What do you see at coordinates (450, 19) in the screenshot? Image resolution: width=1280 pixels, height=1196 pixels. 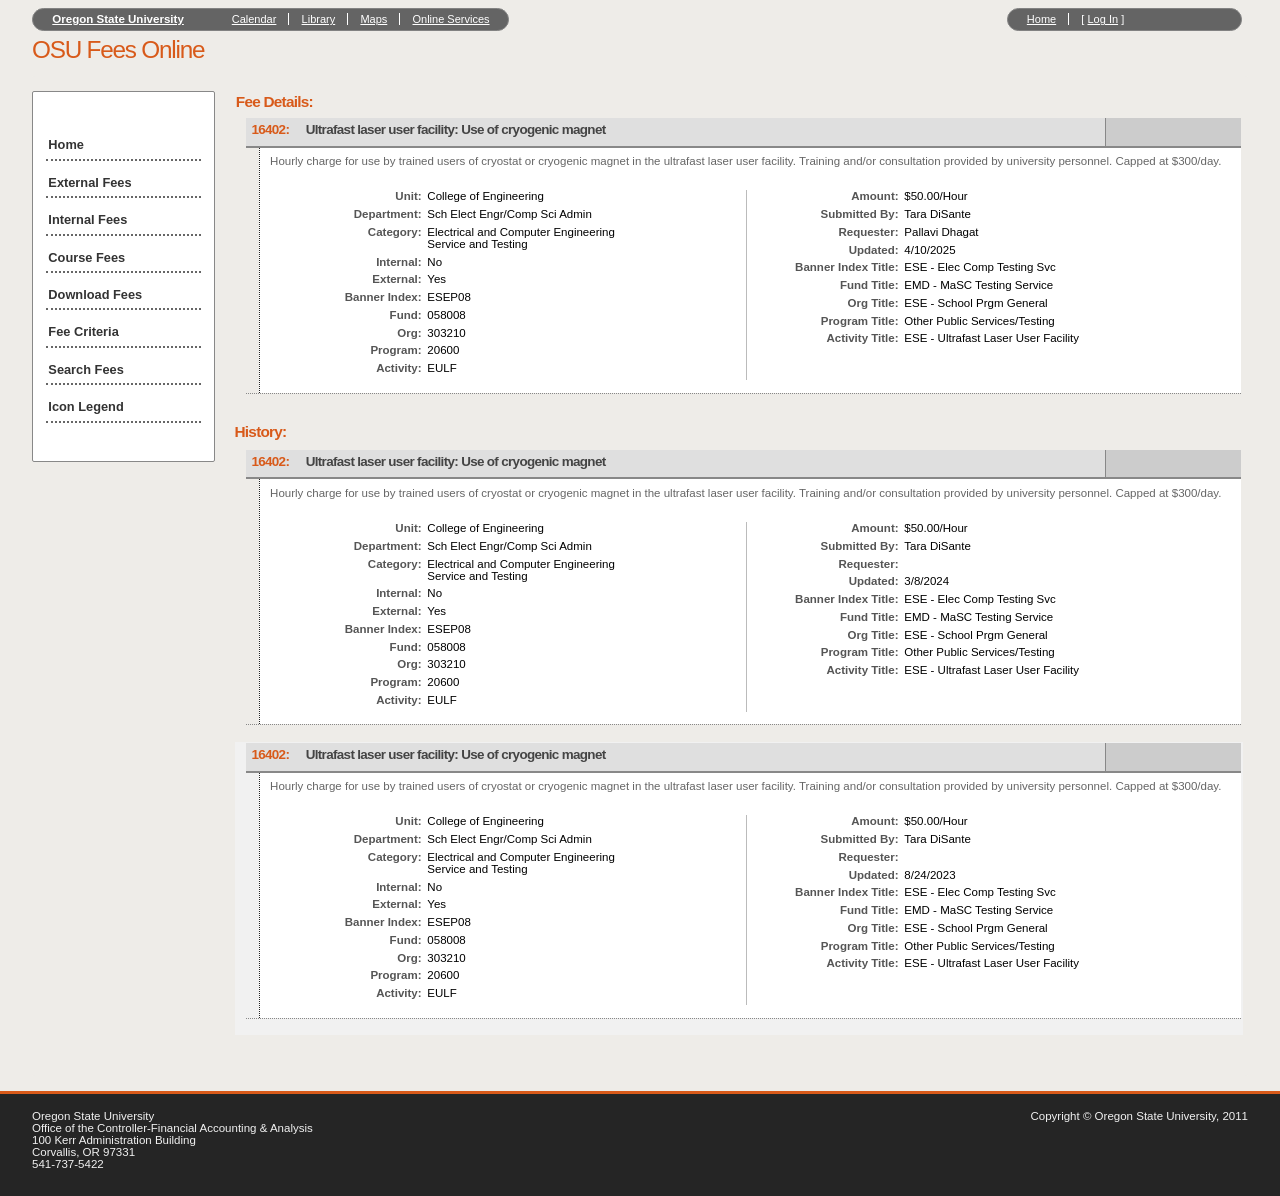 I see `Online Services` at bounding box center [450, 19].